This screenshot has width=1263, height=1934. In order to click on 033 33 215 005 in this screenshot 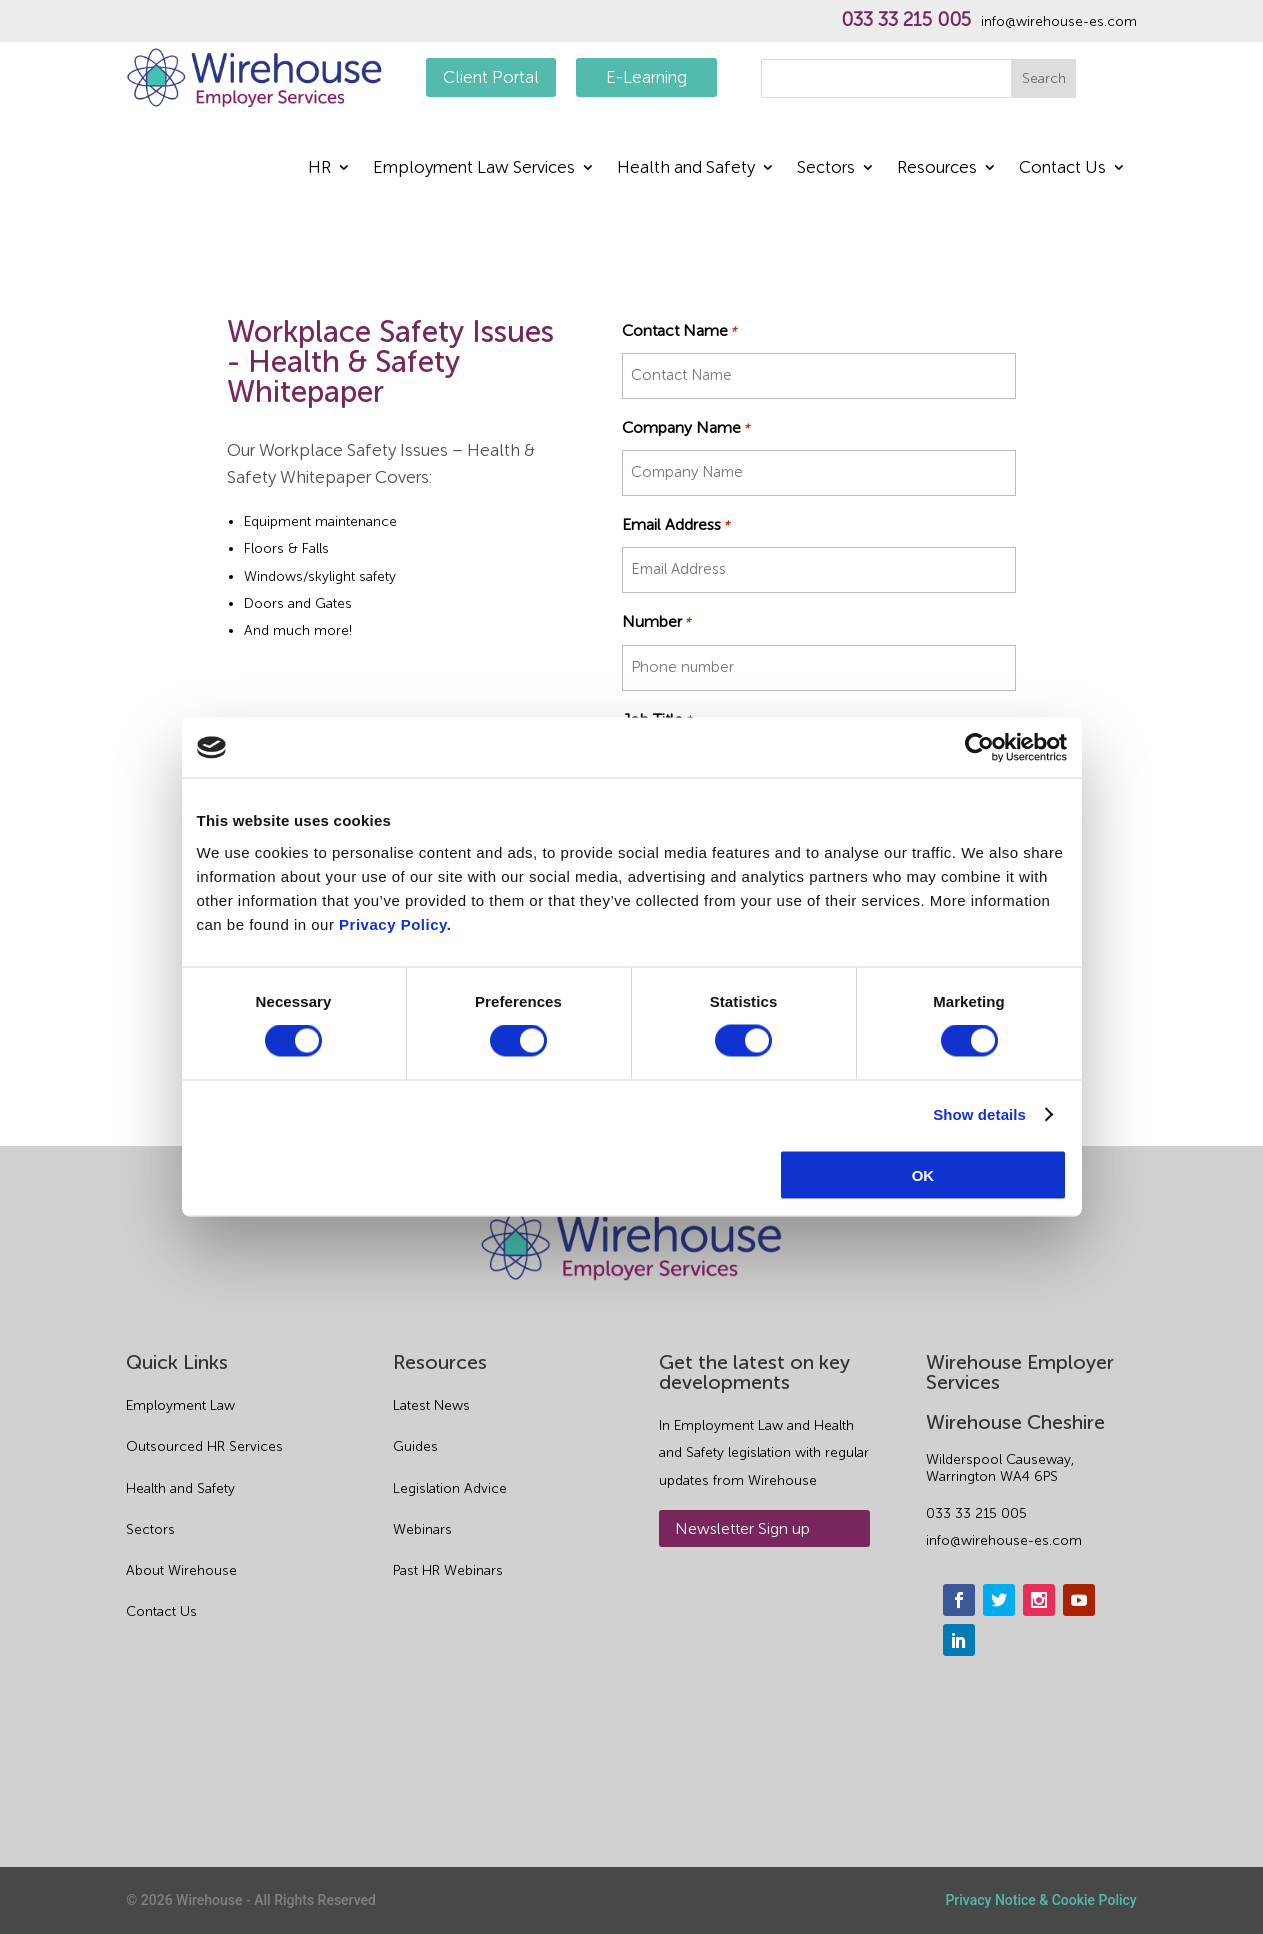, I will do `click(906, 20)`.